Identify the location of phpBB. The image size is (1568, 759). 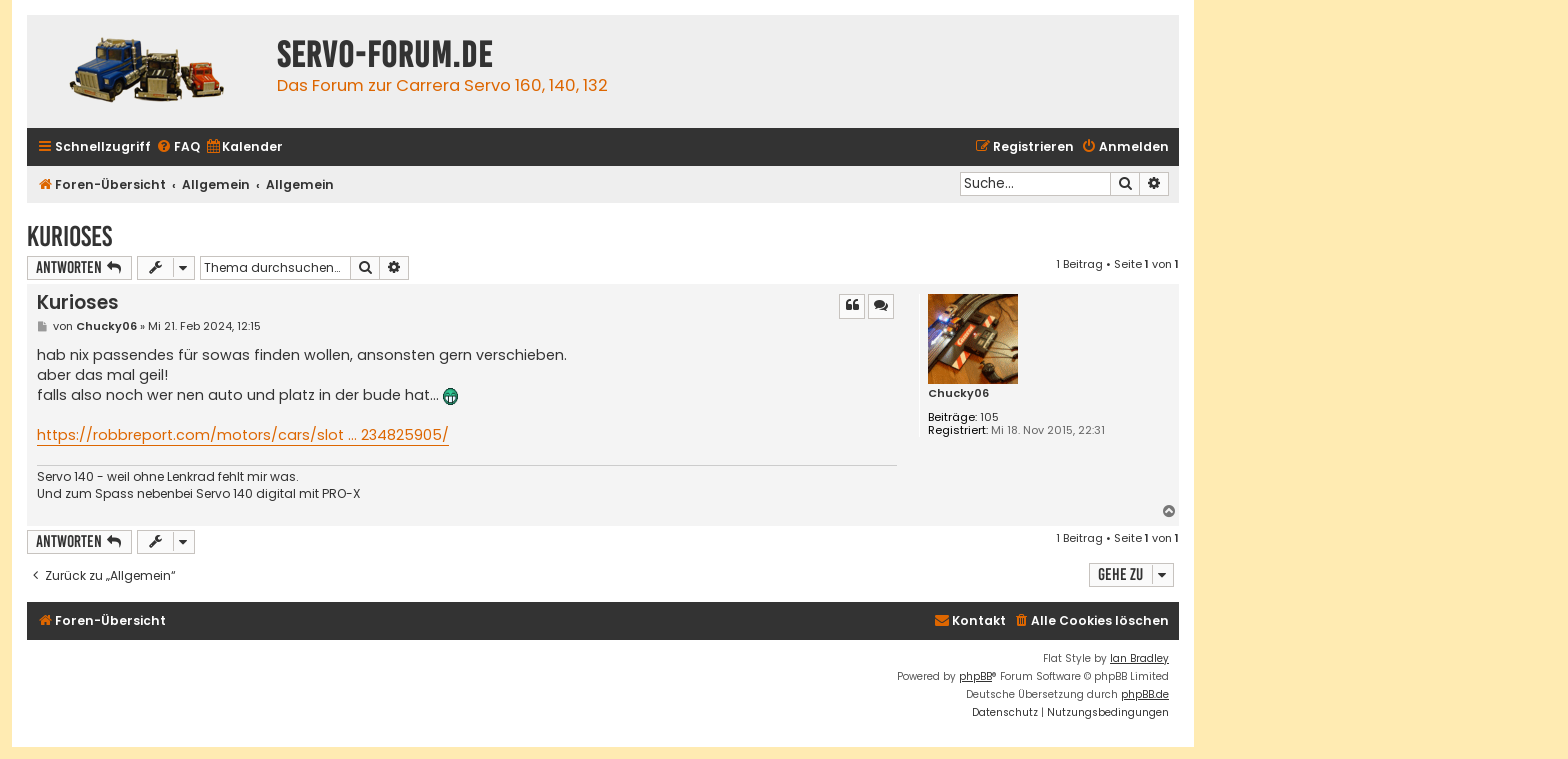
(975, 676).